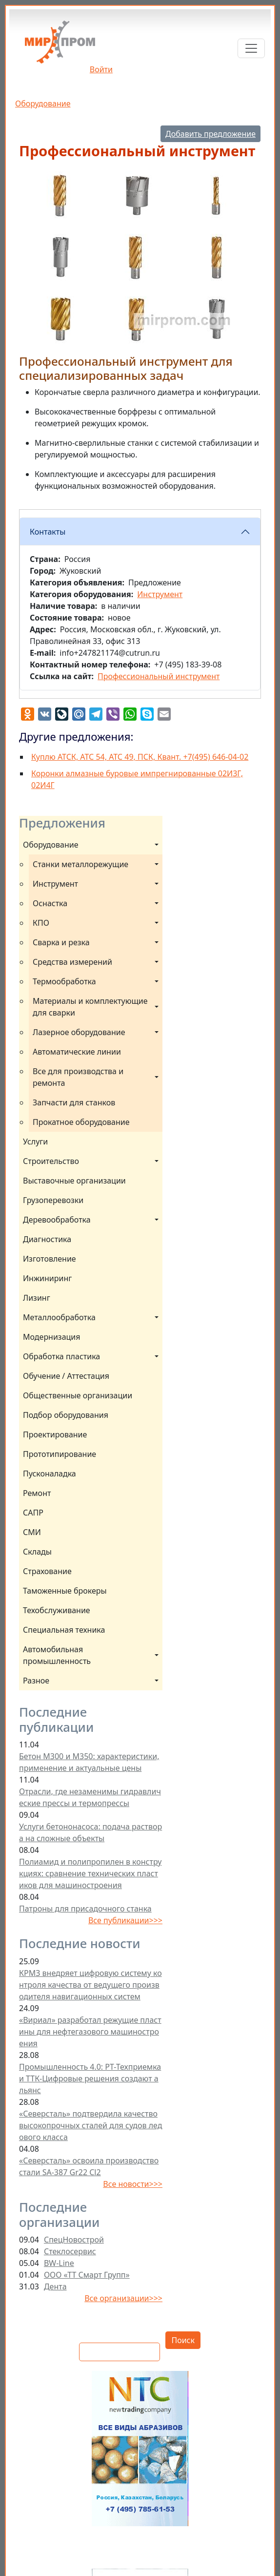 The image size is (280, 2576). I want to click on Таможенные брокеры, so click(65, 1590).